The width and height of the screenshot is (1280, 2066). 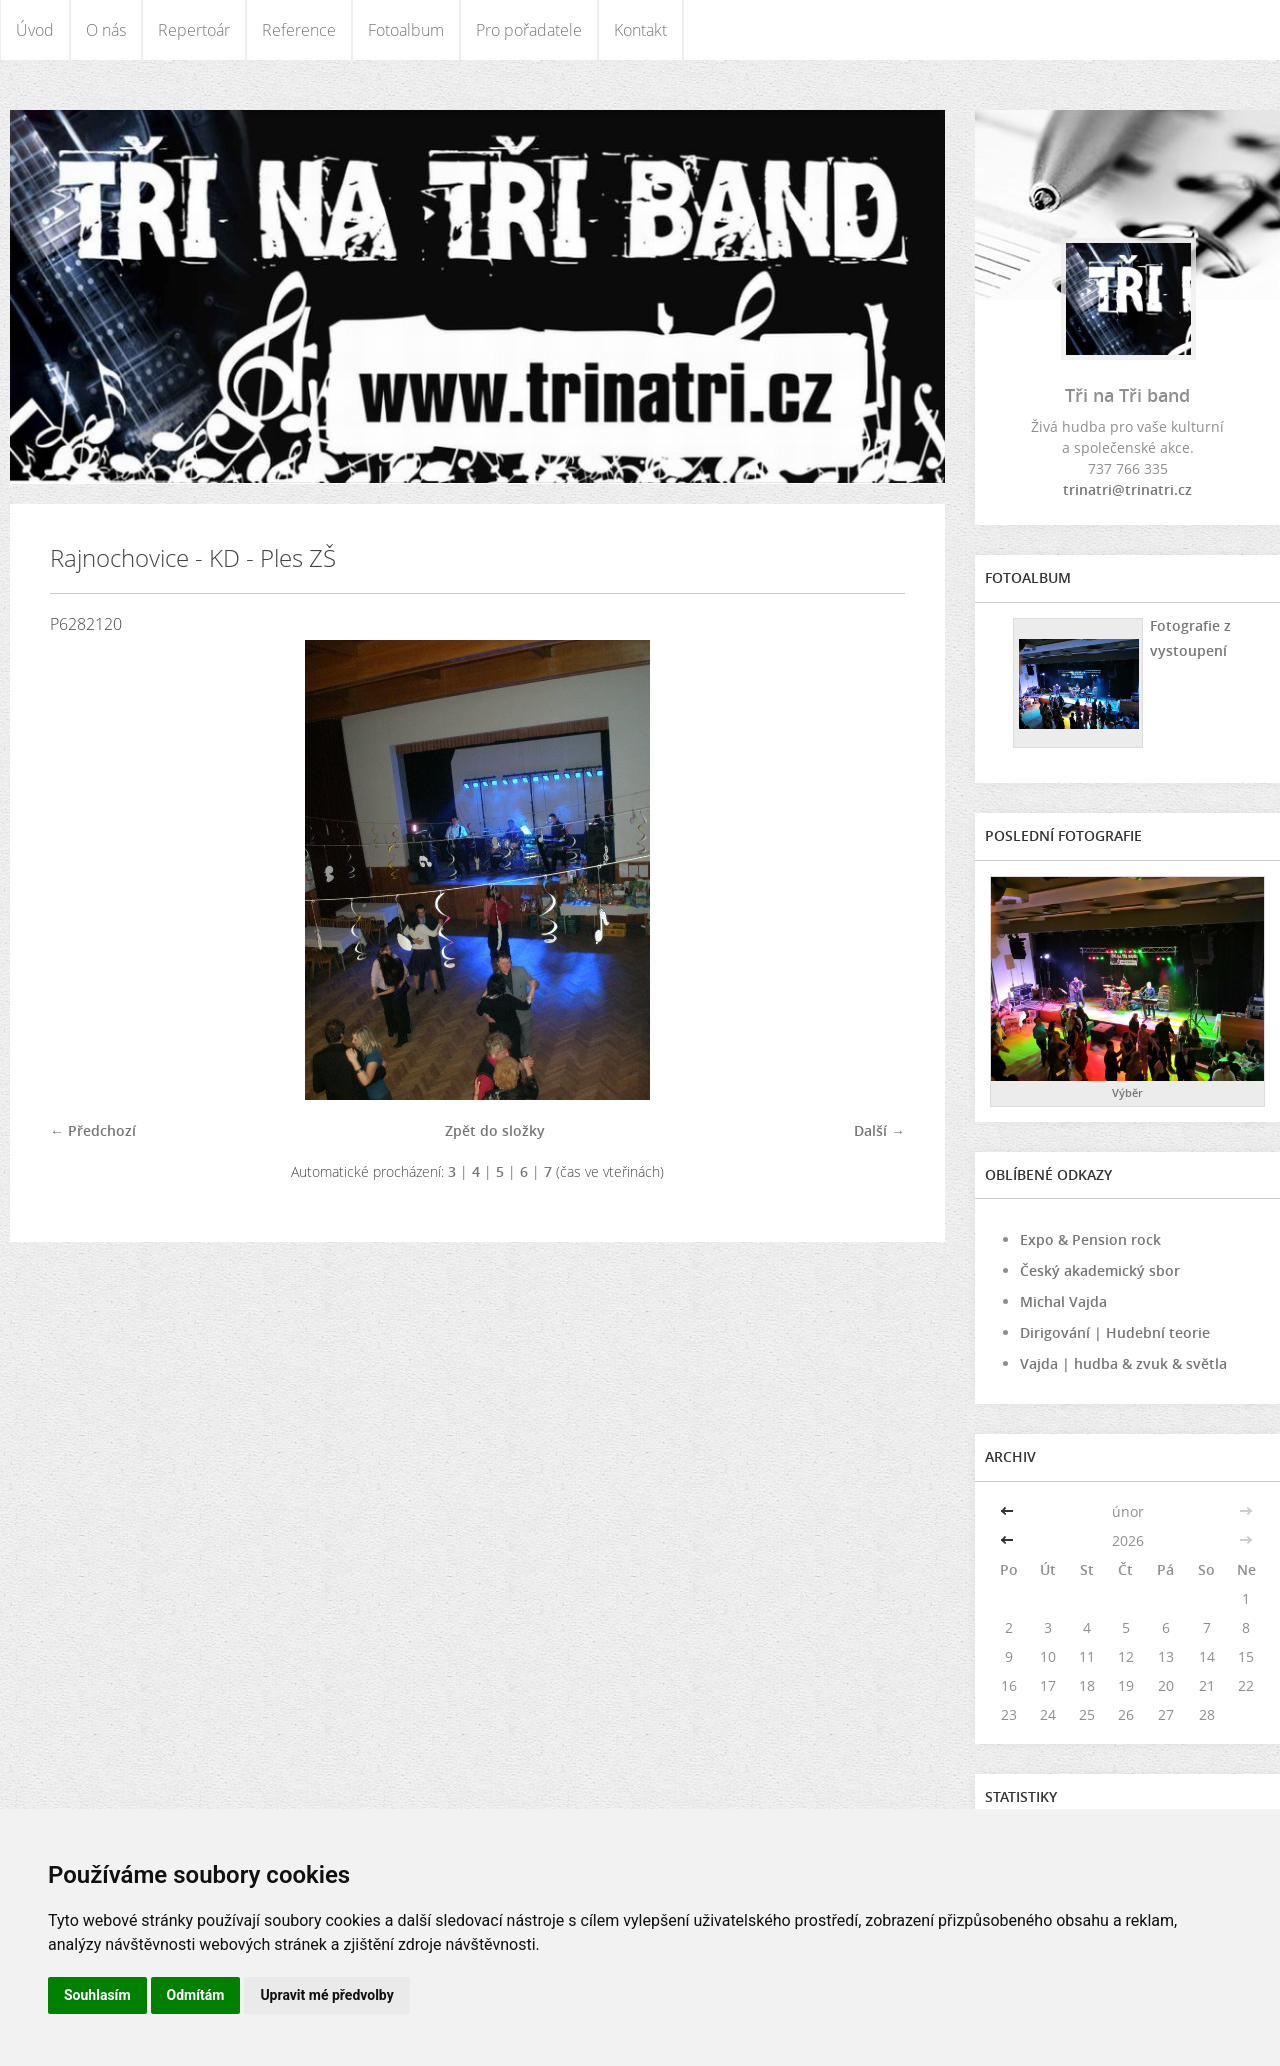 What do you see at coordinates (194, 30) in the screenshot?
I see `Repertoár` at bounding box center [194, 30].